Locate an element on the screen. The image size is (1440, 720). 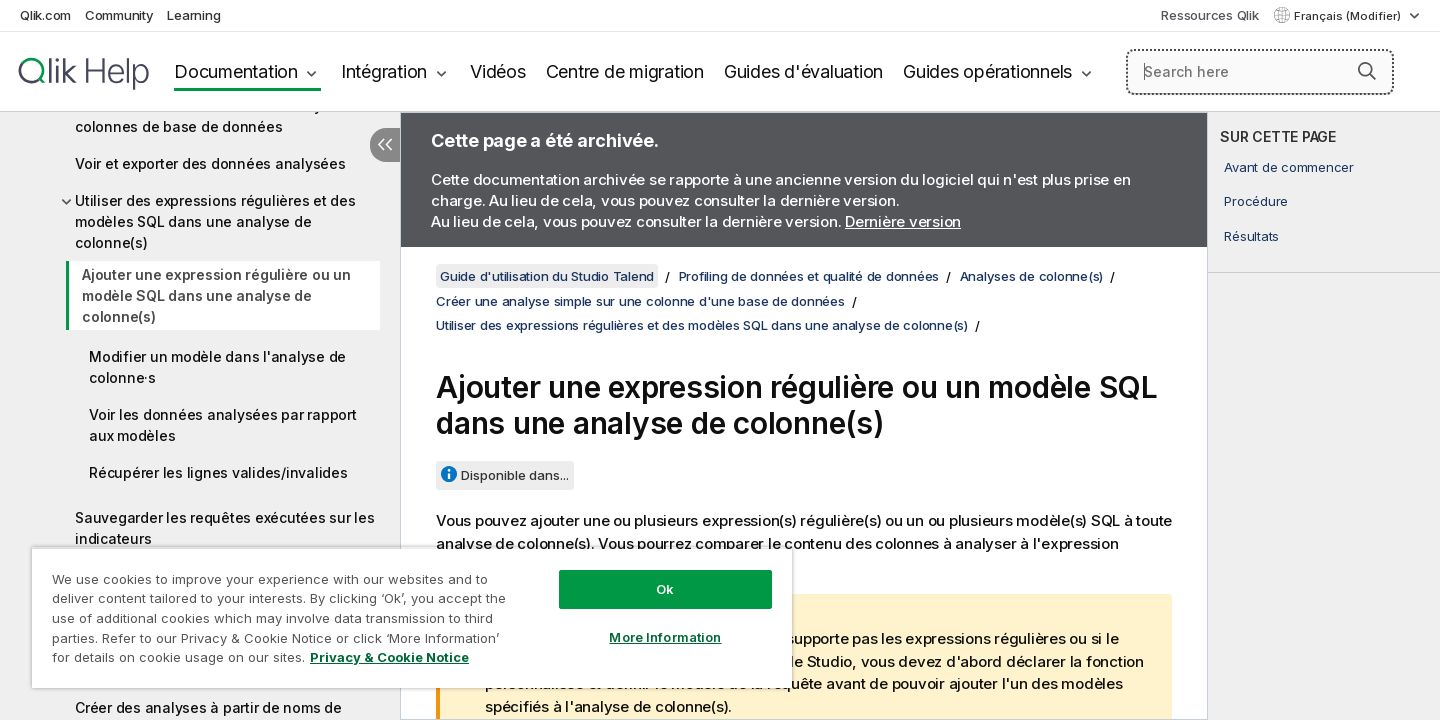
Ressources Qlik is located at coordinates (1209, 15).